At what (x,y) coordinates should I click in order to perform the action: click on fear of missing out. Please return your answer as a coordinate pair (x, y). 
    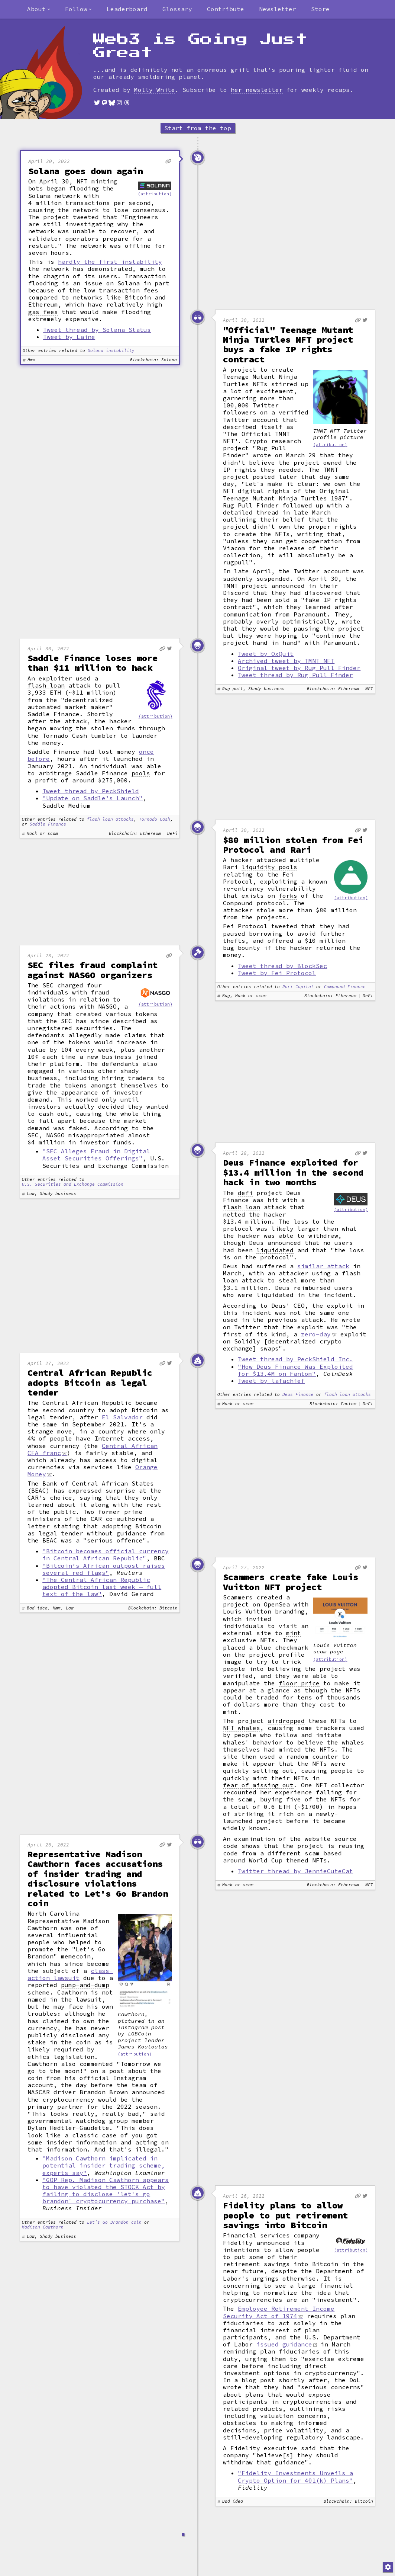
    Looking at the image, I should click on (258, 1785).